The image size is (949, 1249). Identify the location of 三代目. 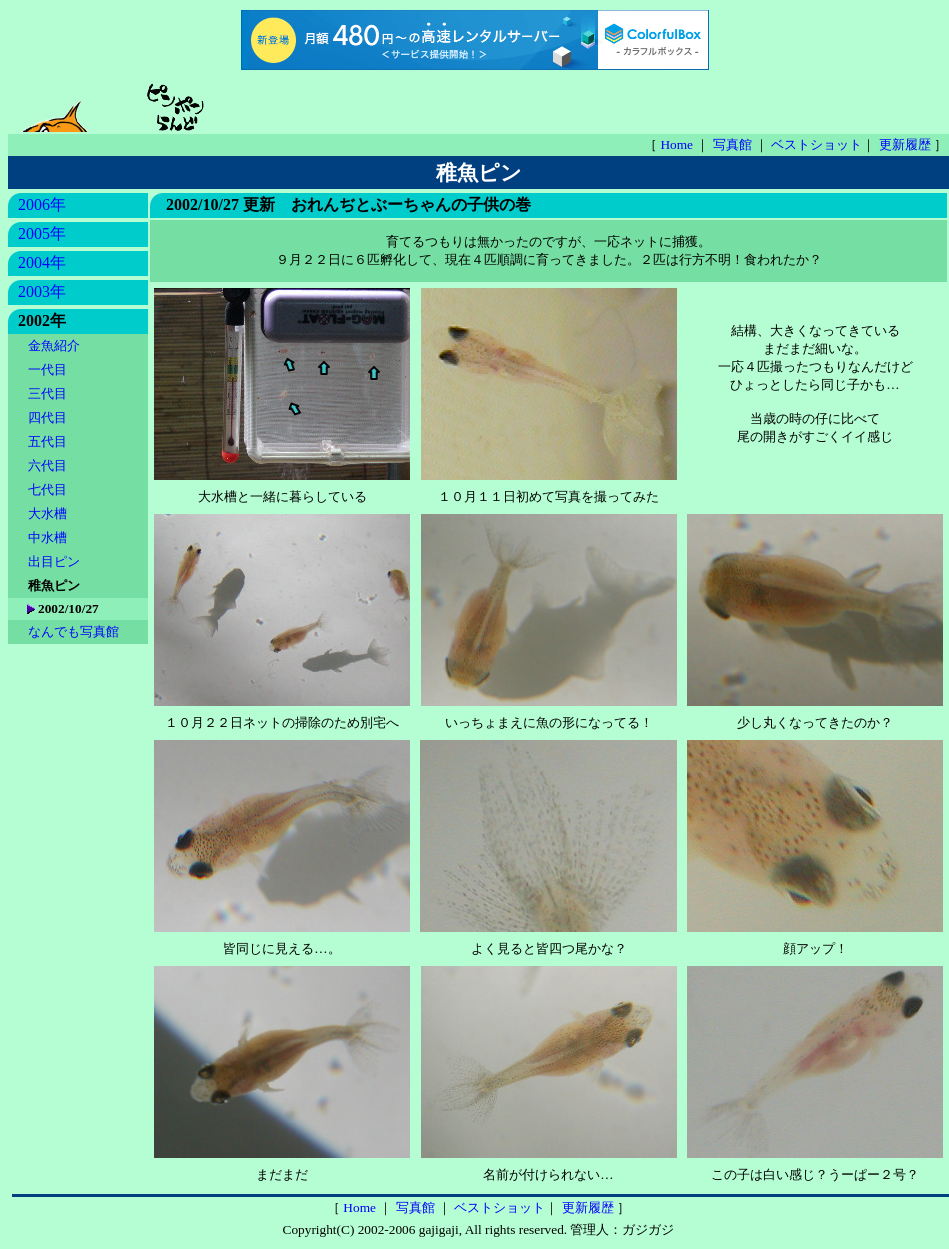
(49, 393).